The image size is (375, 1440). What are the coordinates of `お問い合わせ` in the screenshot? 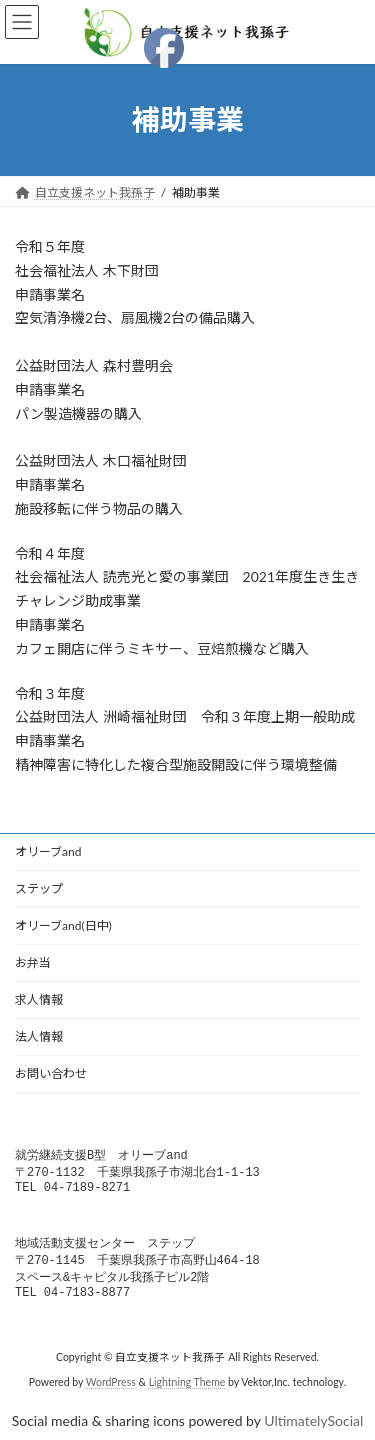 It's located at (51, 1073).